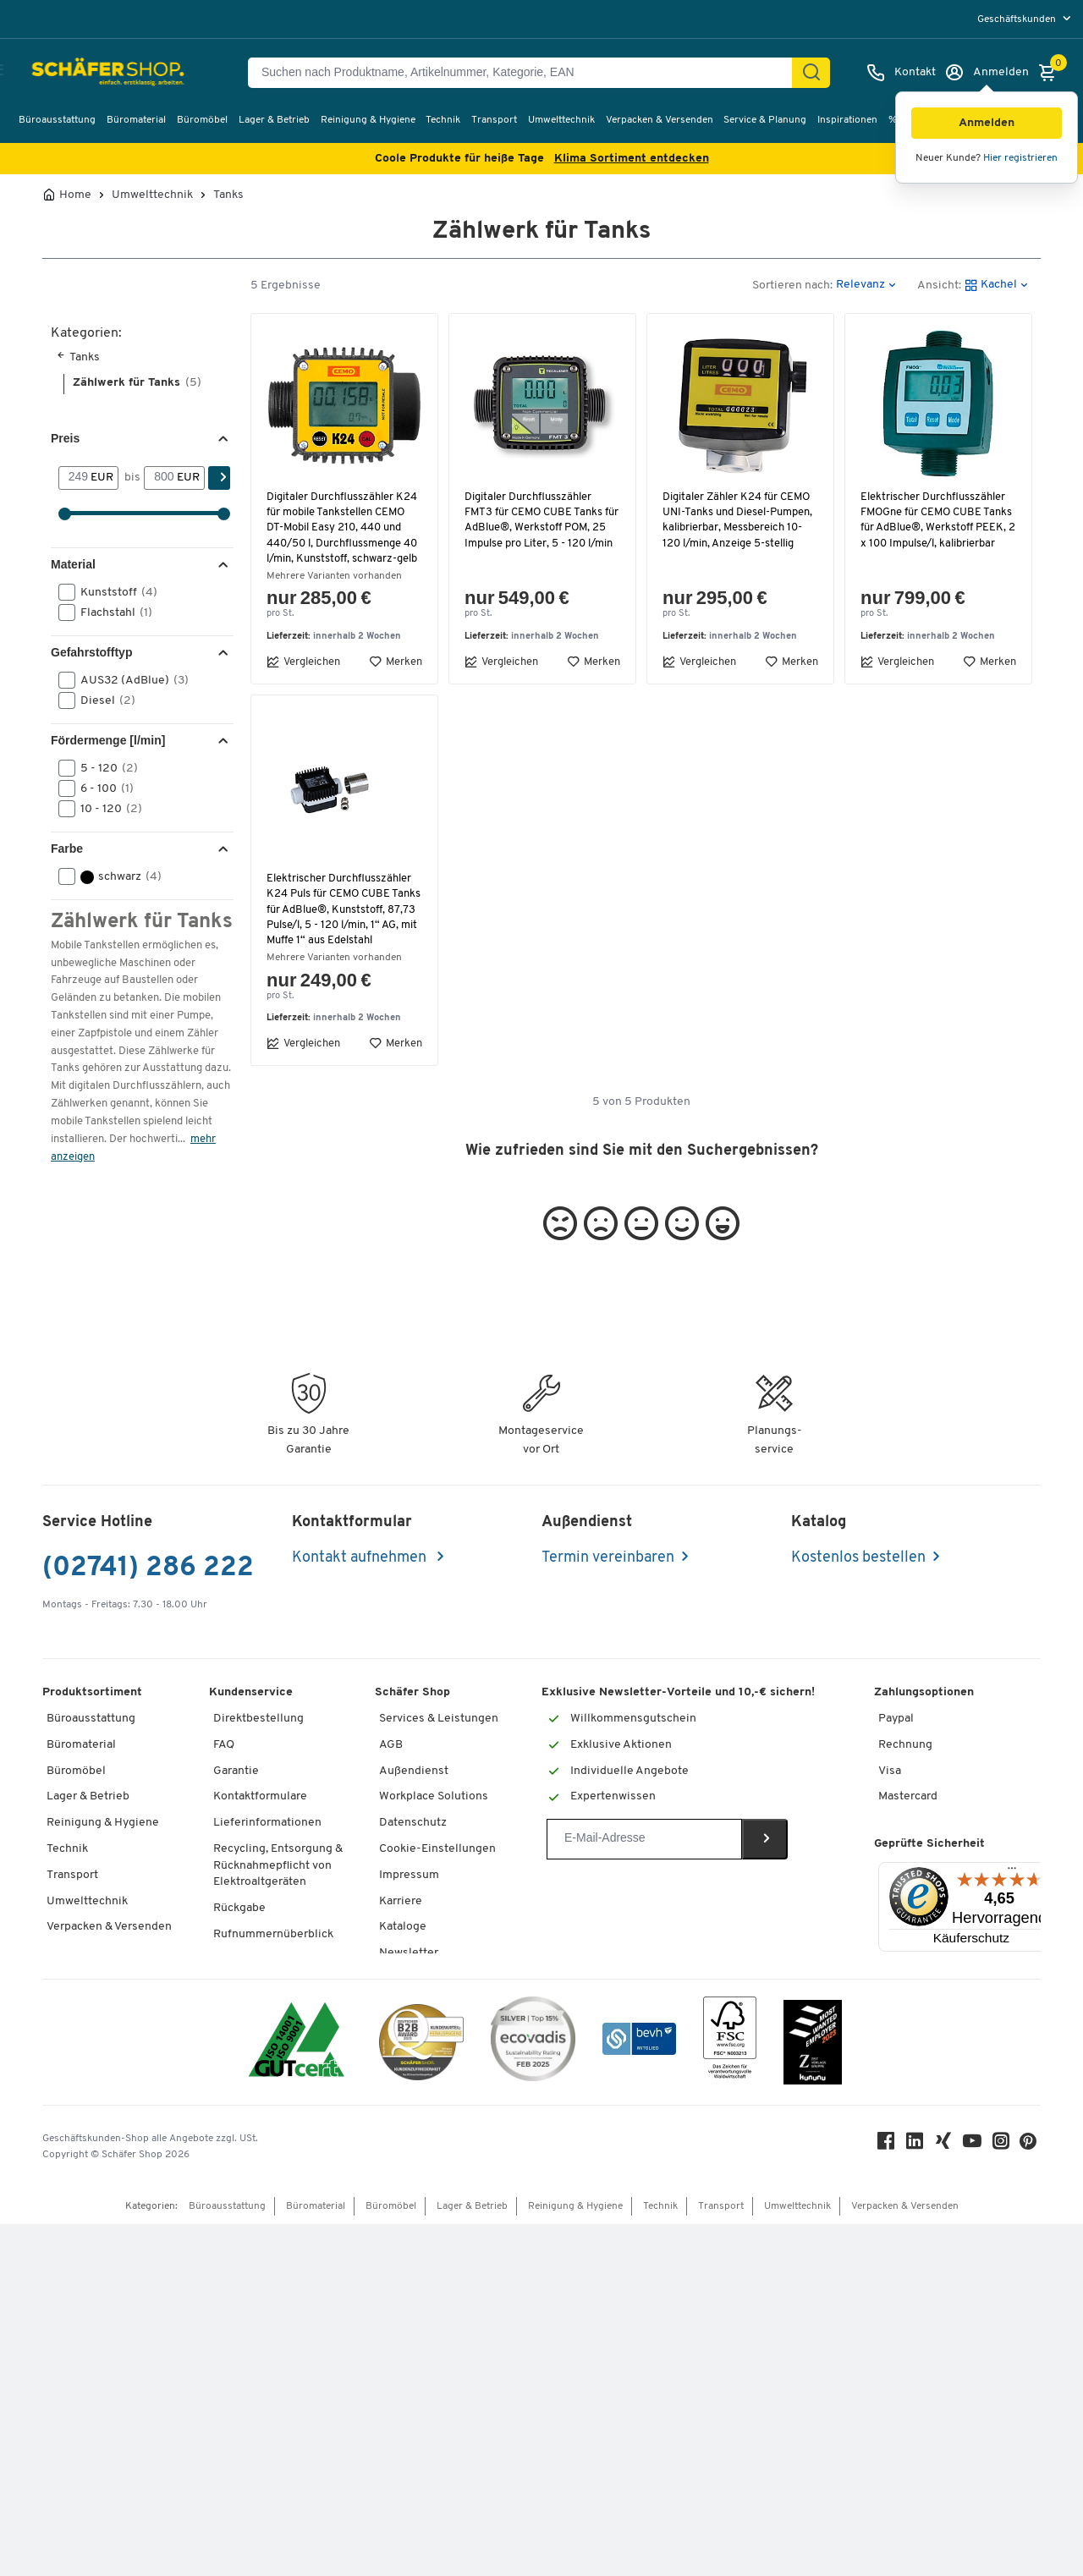 This screenshot has width=1083, height=2576. I want to click on Flachstahl, so click(110, 612).